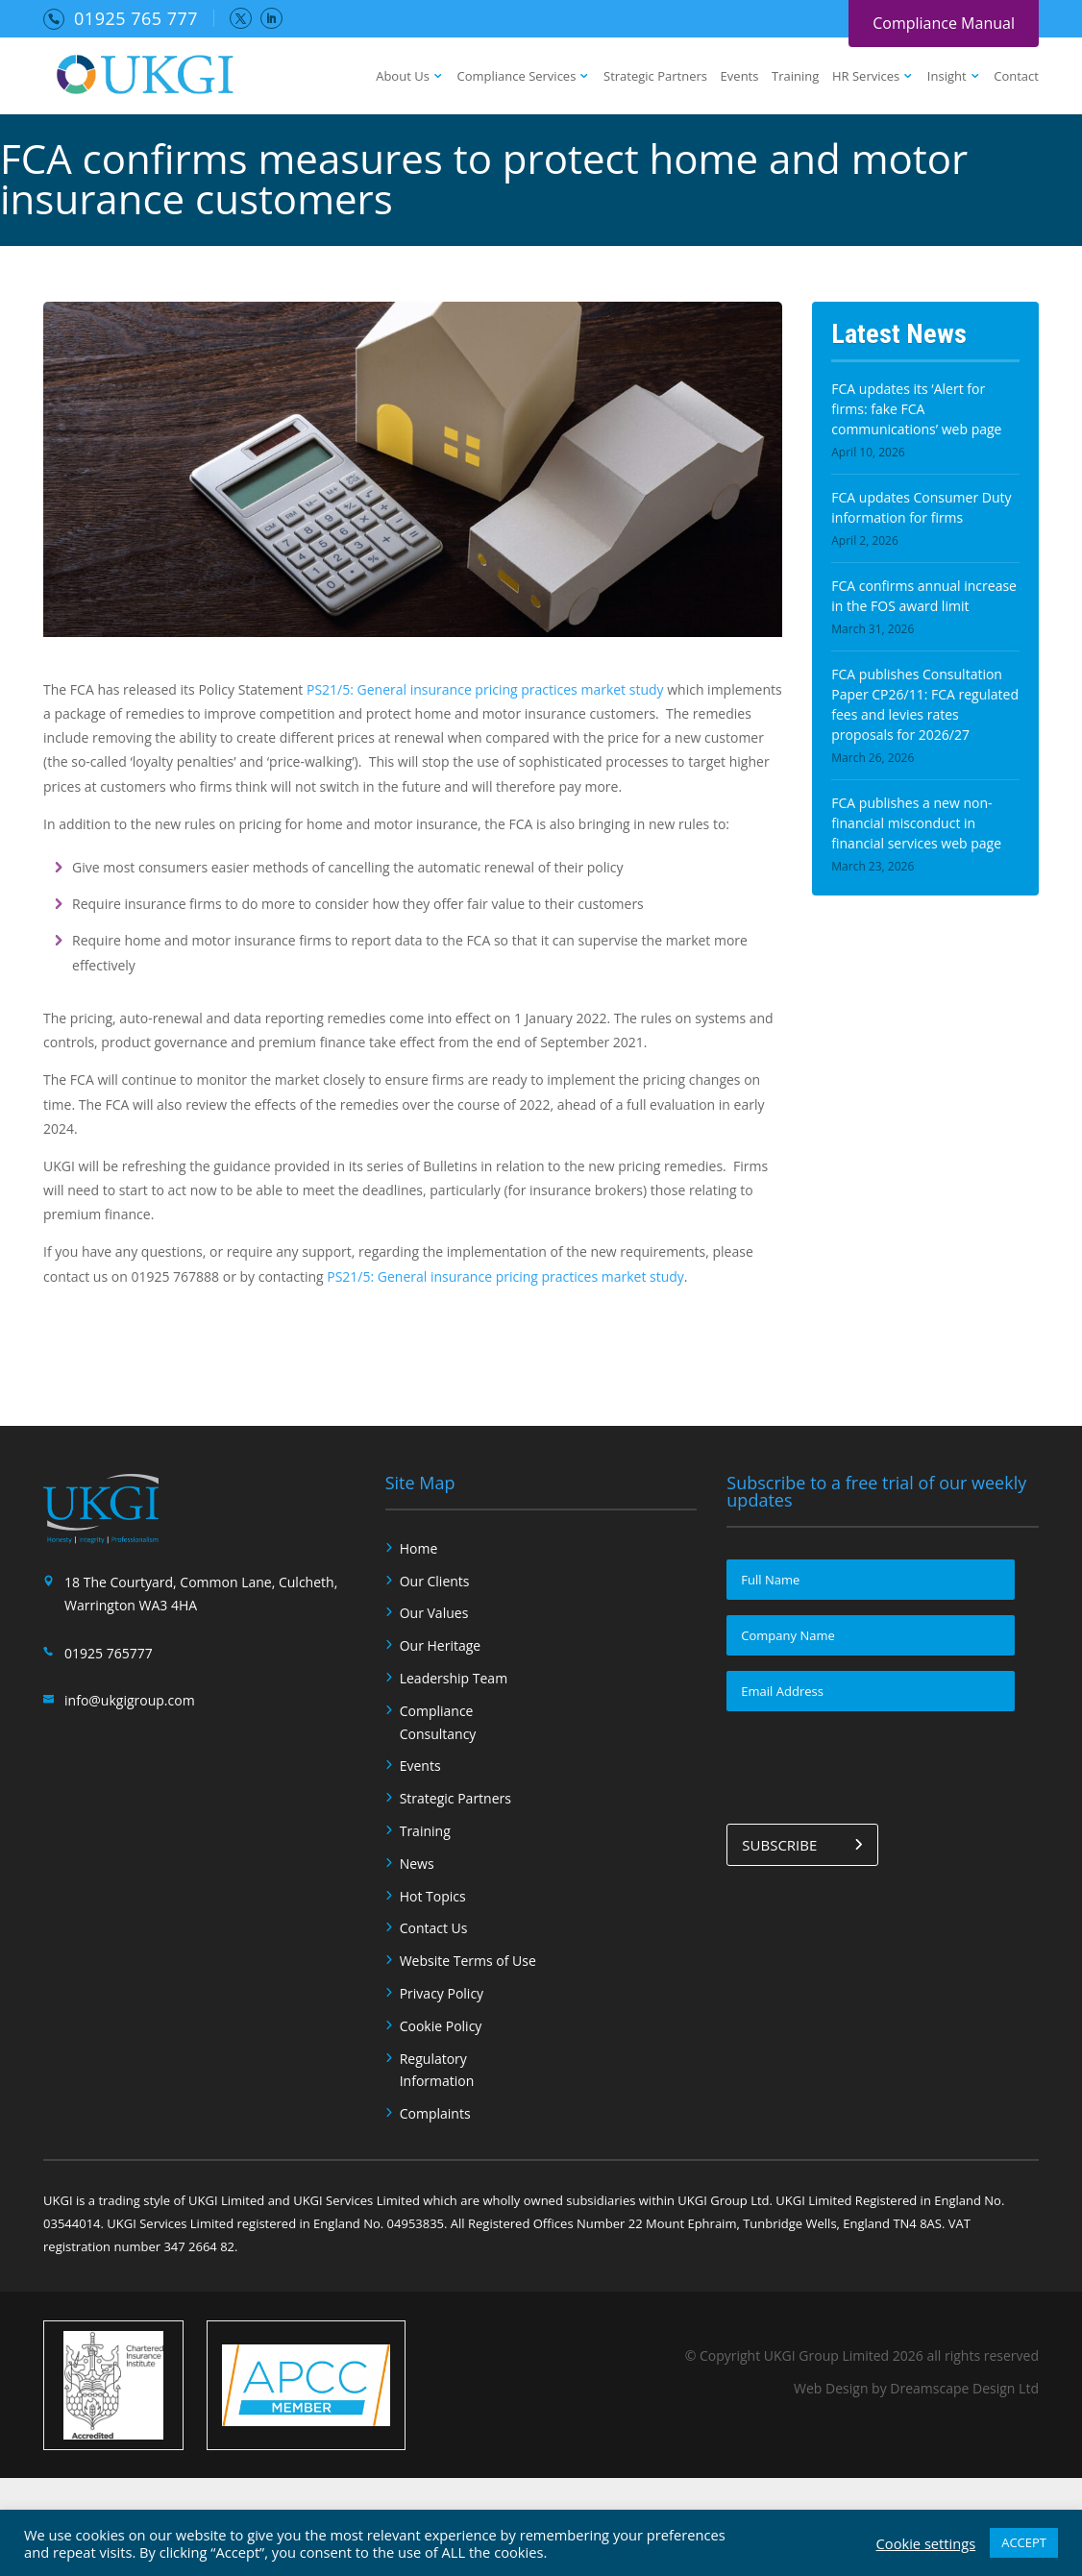 The width and height of the screenshot is (1082, 2576). I want to click on News, so click(417, 1863).